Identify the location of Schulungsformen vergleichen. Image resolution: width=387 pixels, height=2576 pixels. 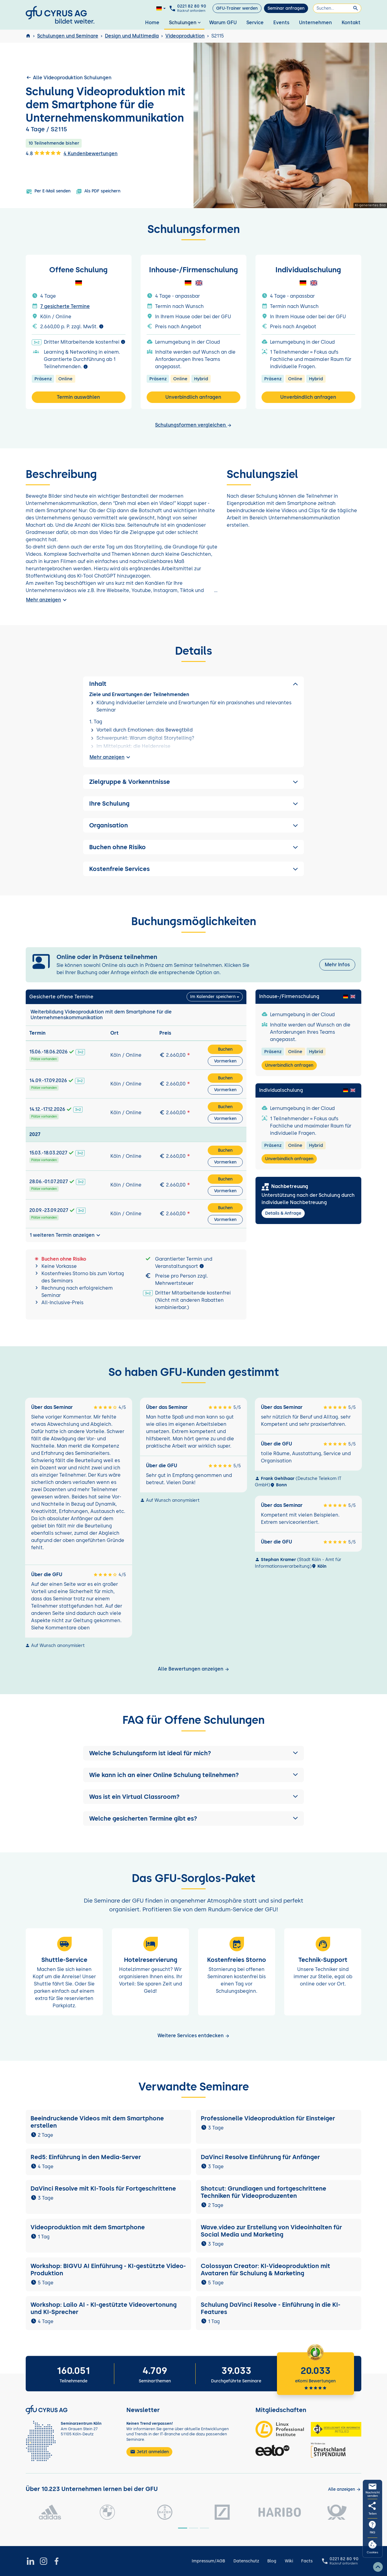
(193, 425).